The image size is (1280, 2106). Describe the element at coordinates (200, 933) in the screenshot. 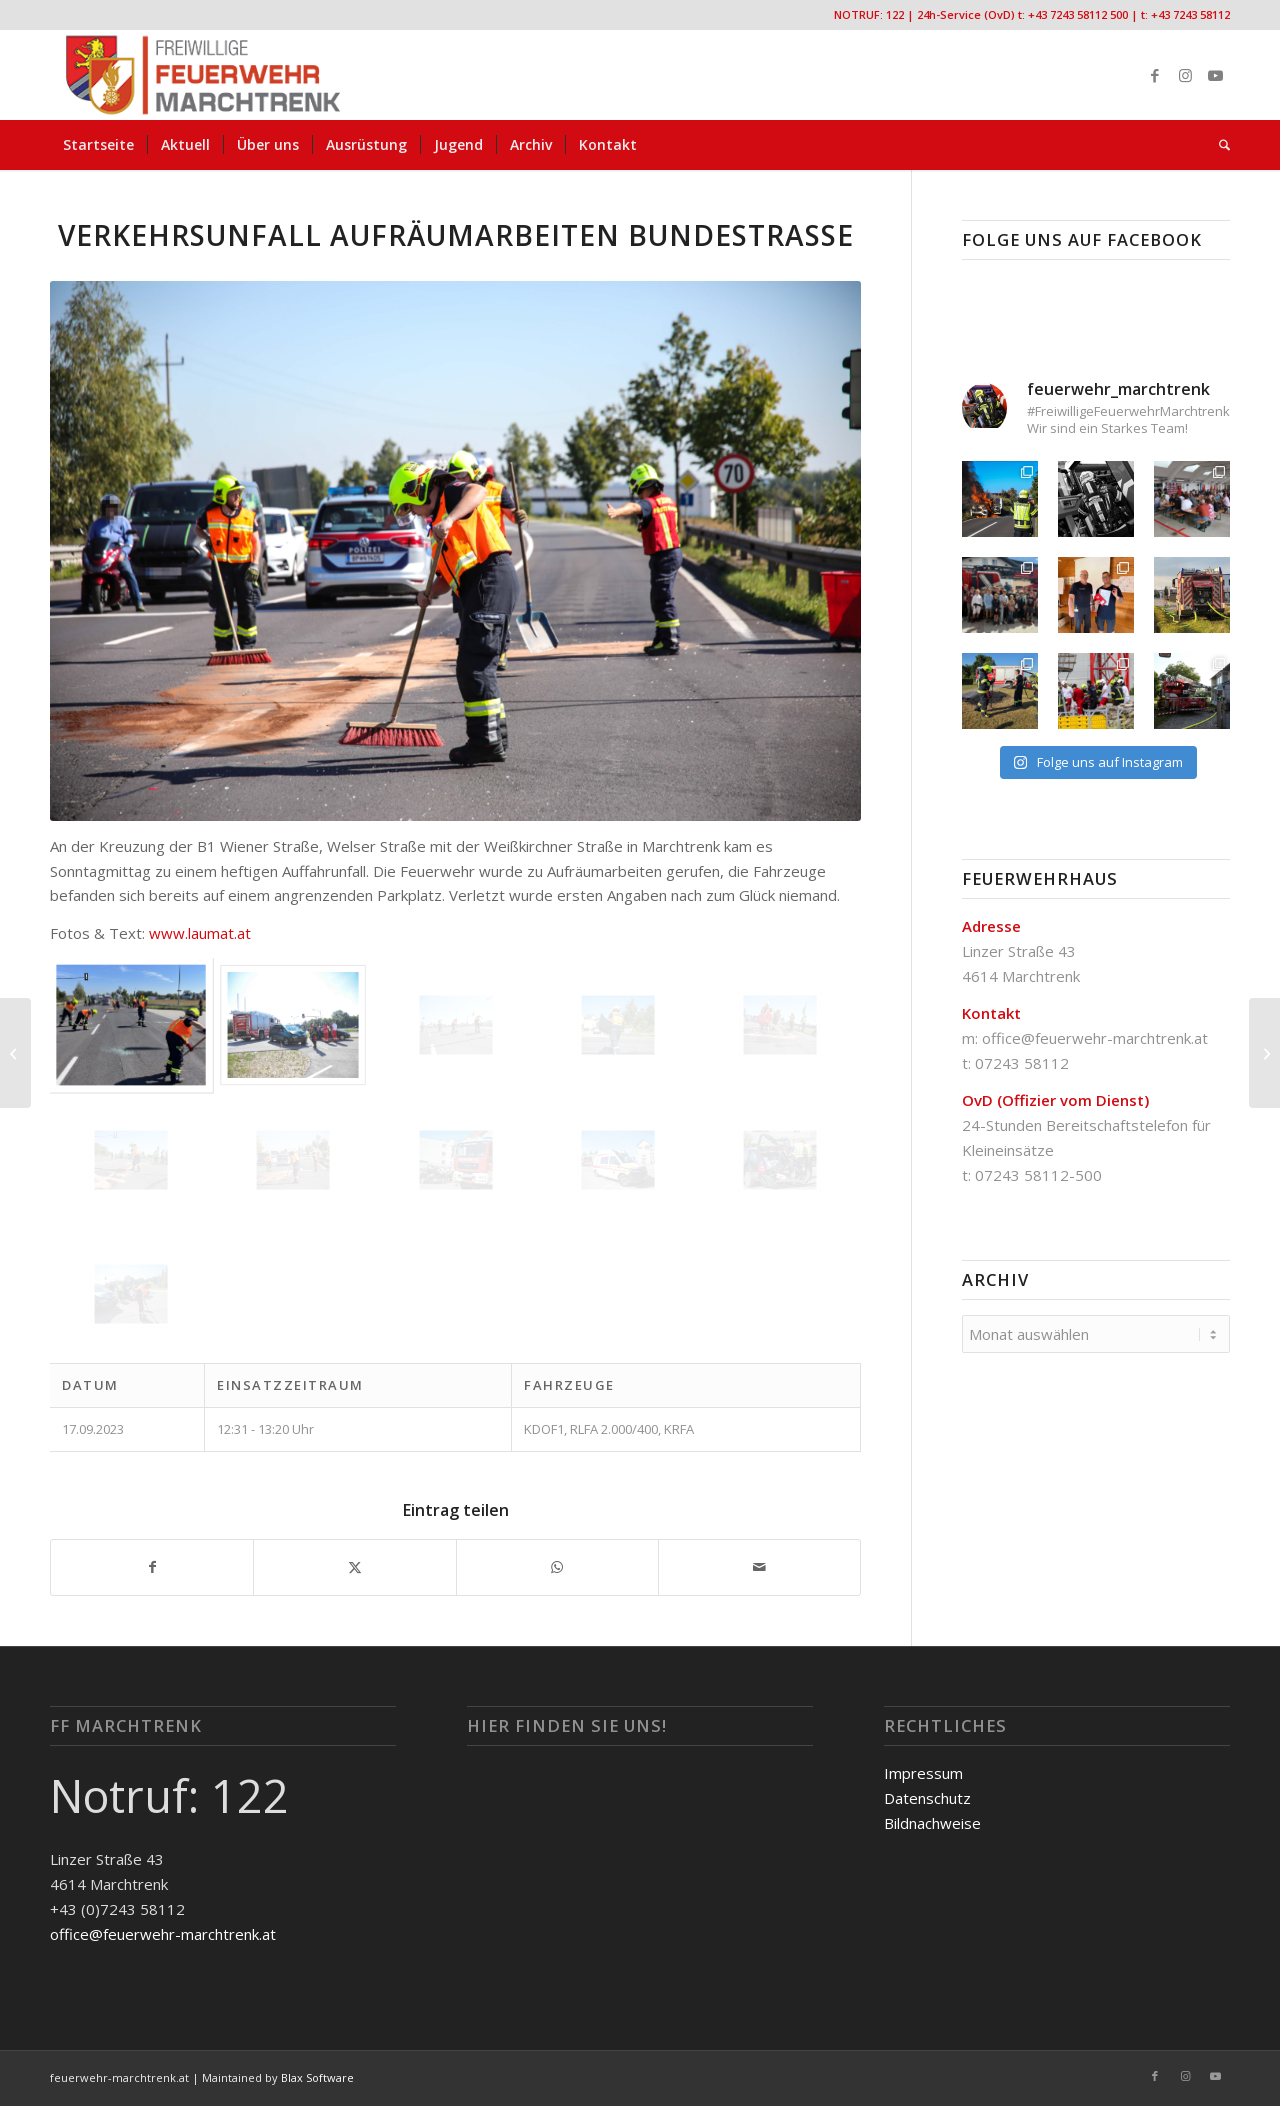

I see `www.laumat.at` at that location.